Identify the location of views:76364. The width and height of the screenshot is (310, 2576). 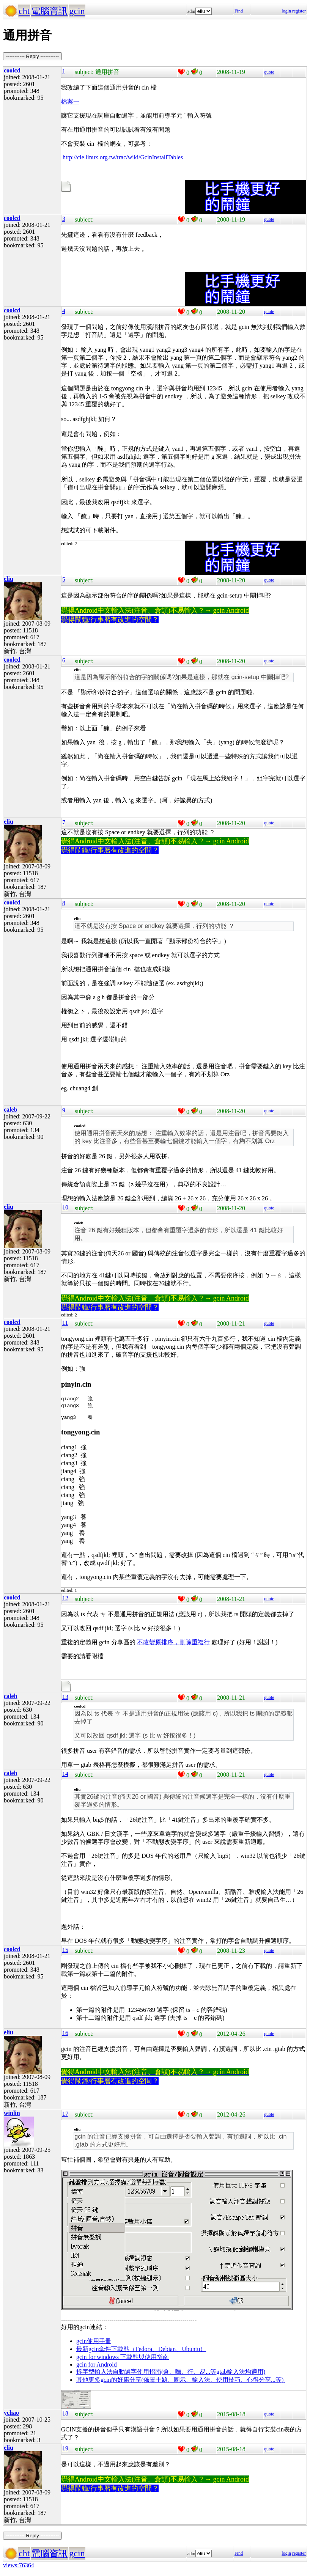
(18, 2566).